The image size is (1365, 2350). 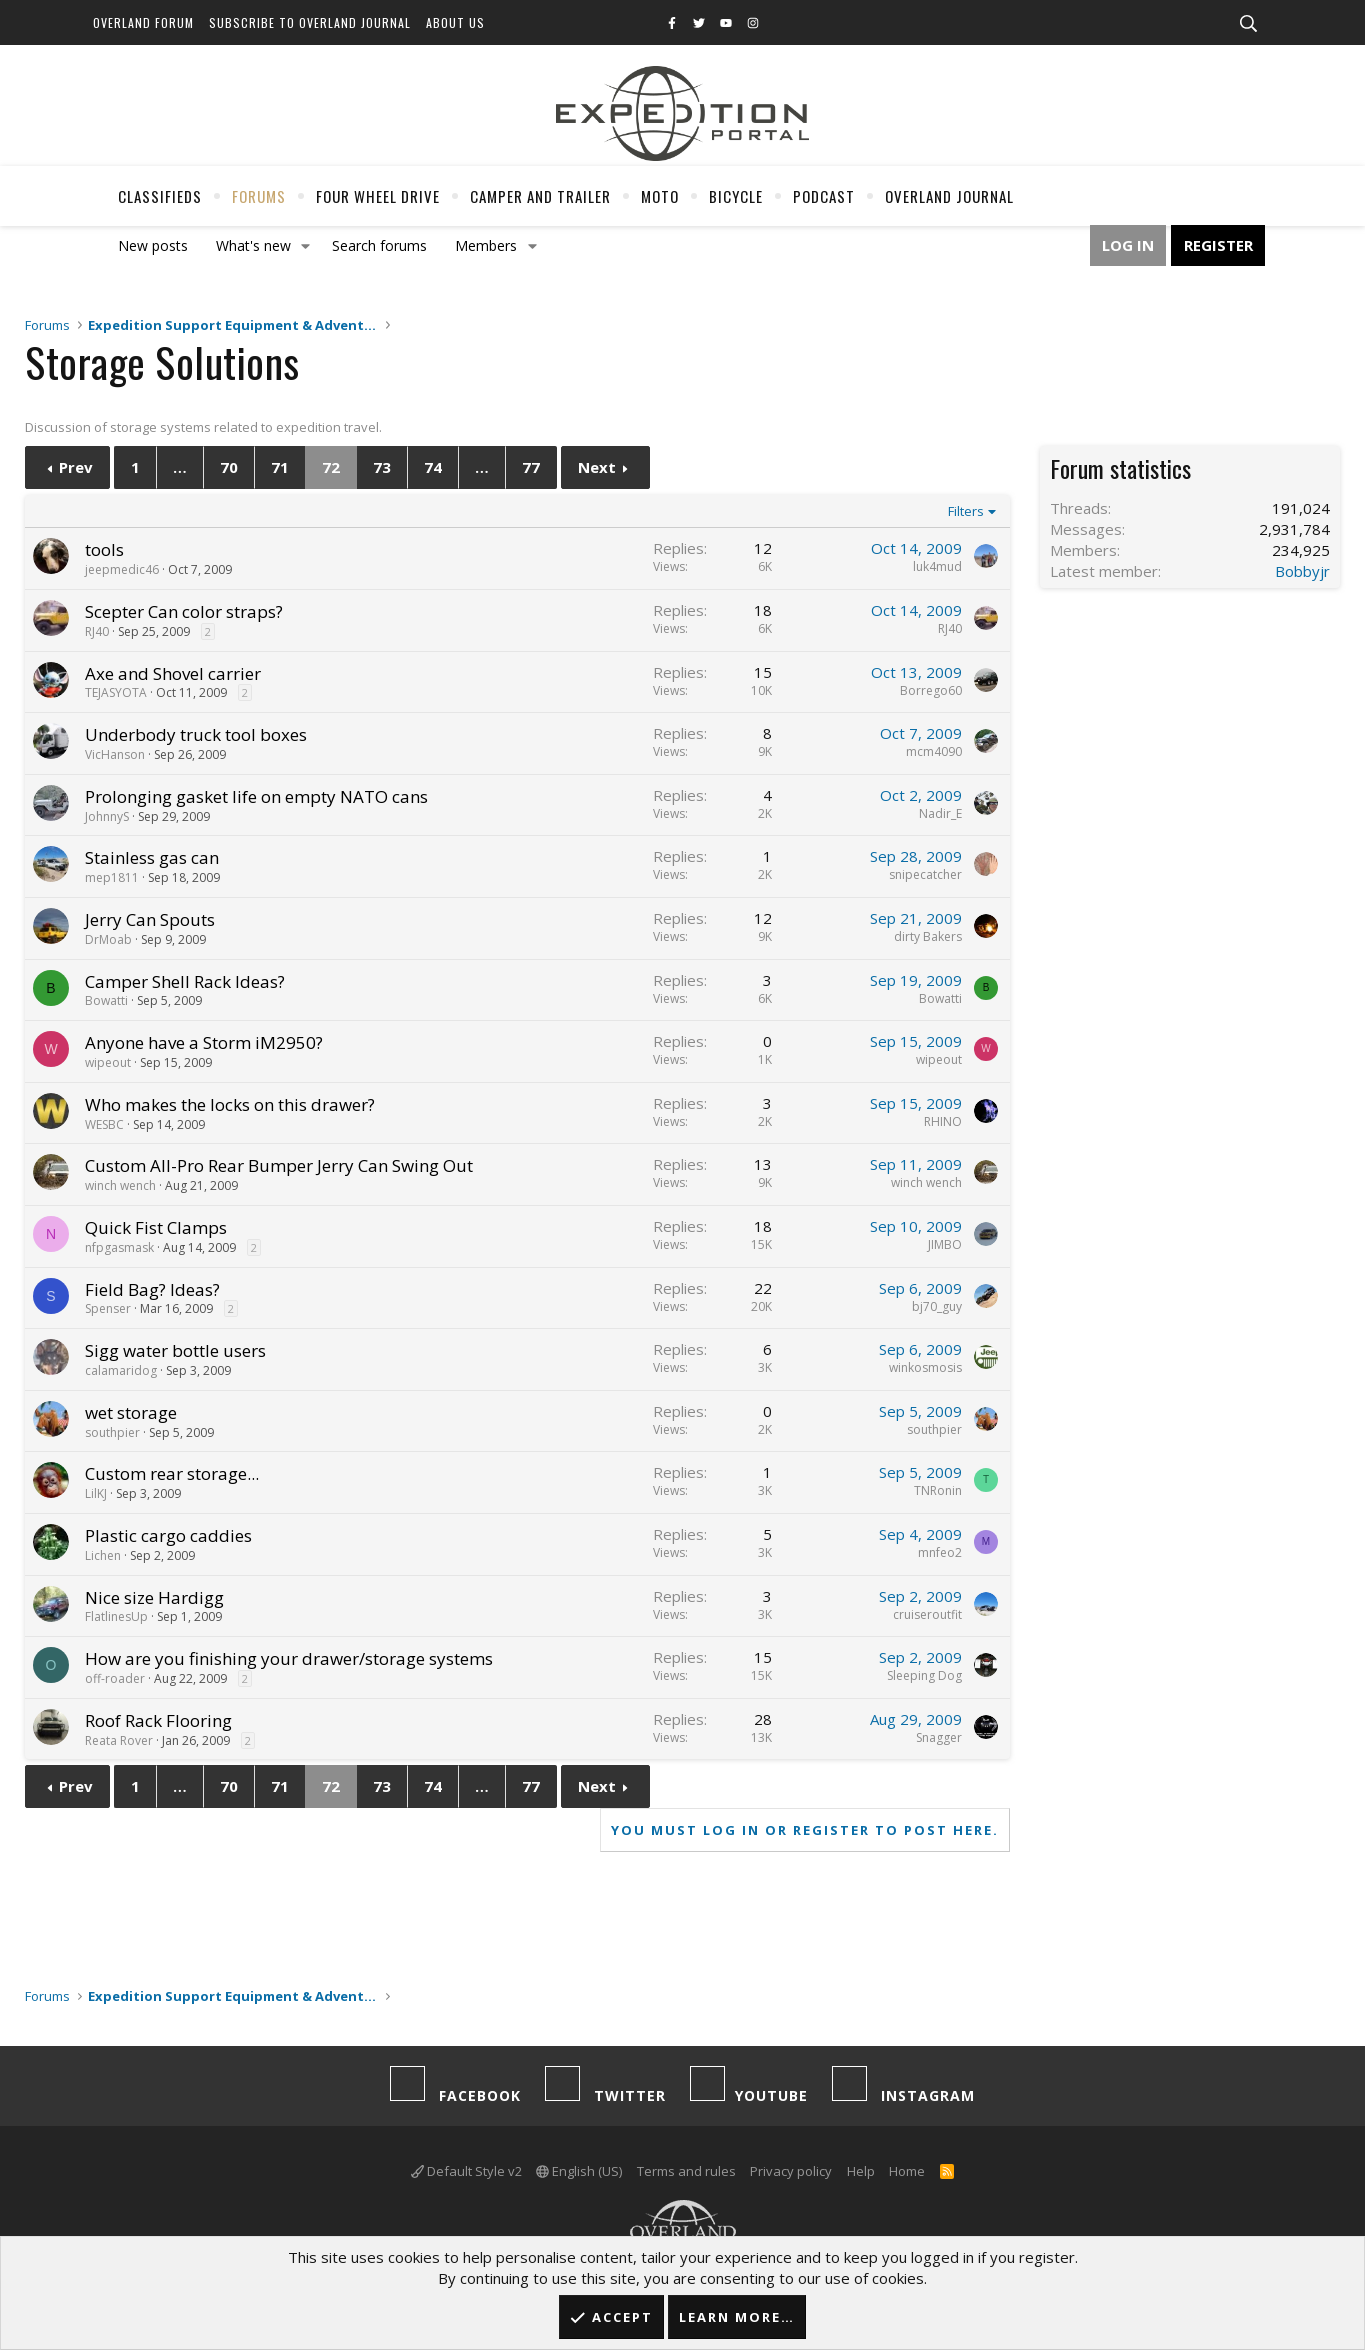 I want to click on Classifieds, so click(x=160, y=196).